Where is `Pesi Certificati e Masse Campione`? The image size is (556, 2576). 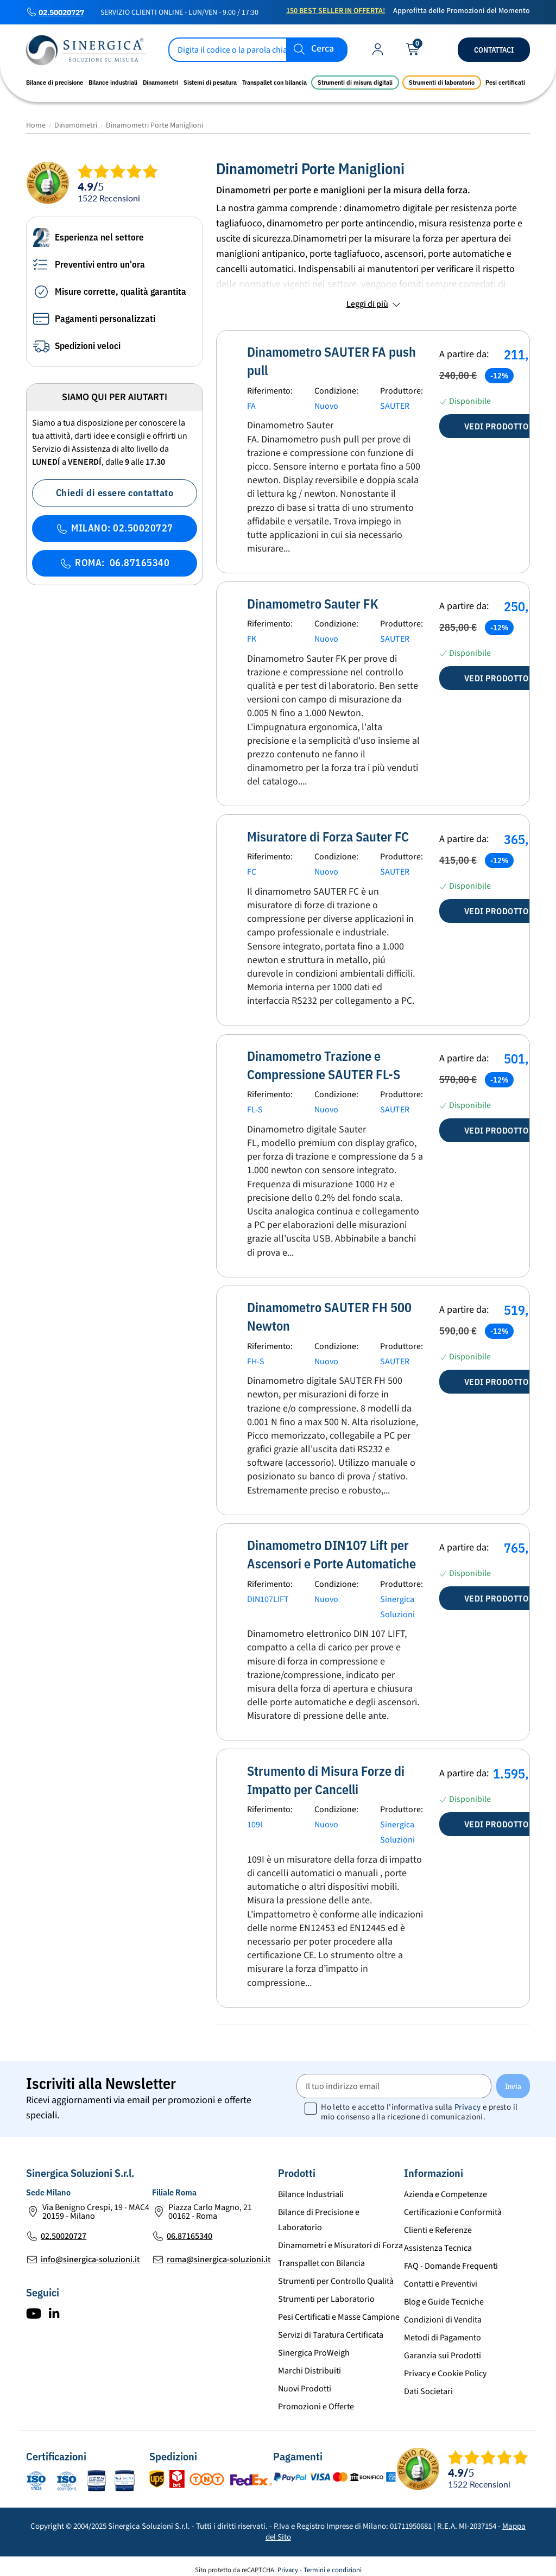 Pesi Certificati e Masse Campione is located at coordinates (339, 2310).